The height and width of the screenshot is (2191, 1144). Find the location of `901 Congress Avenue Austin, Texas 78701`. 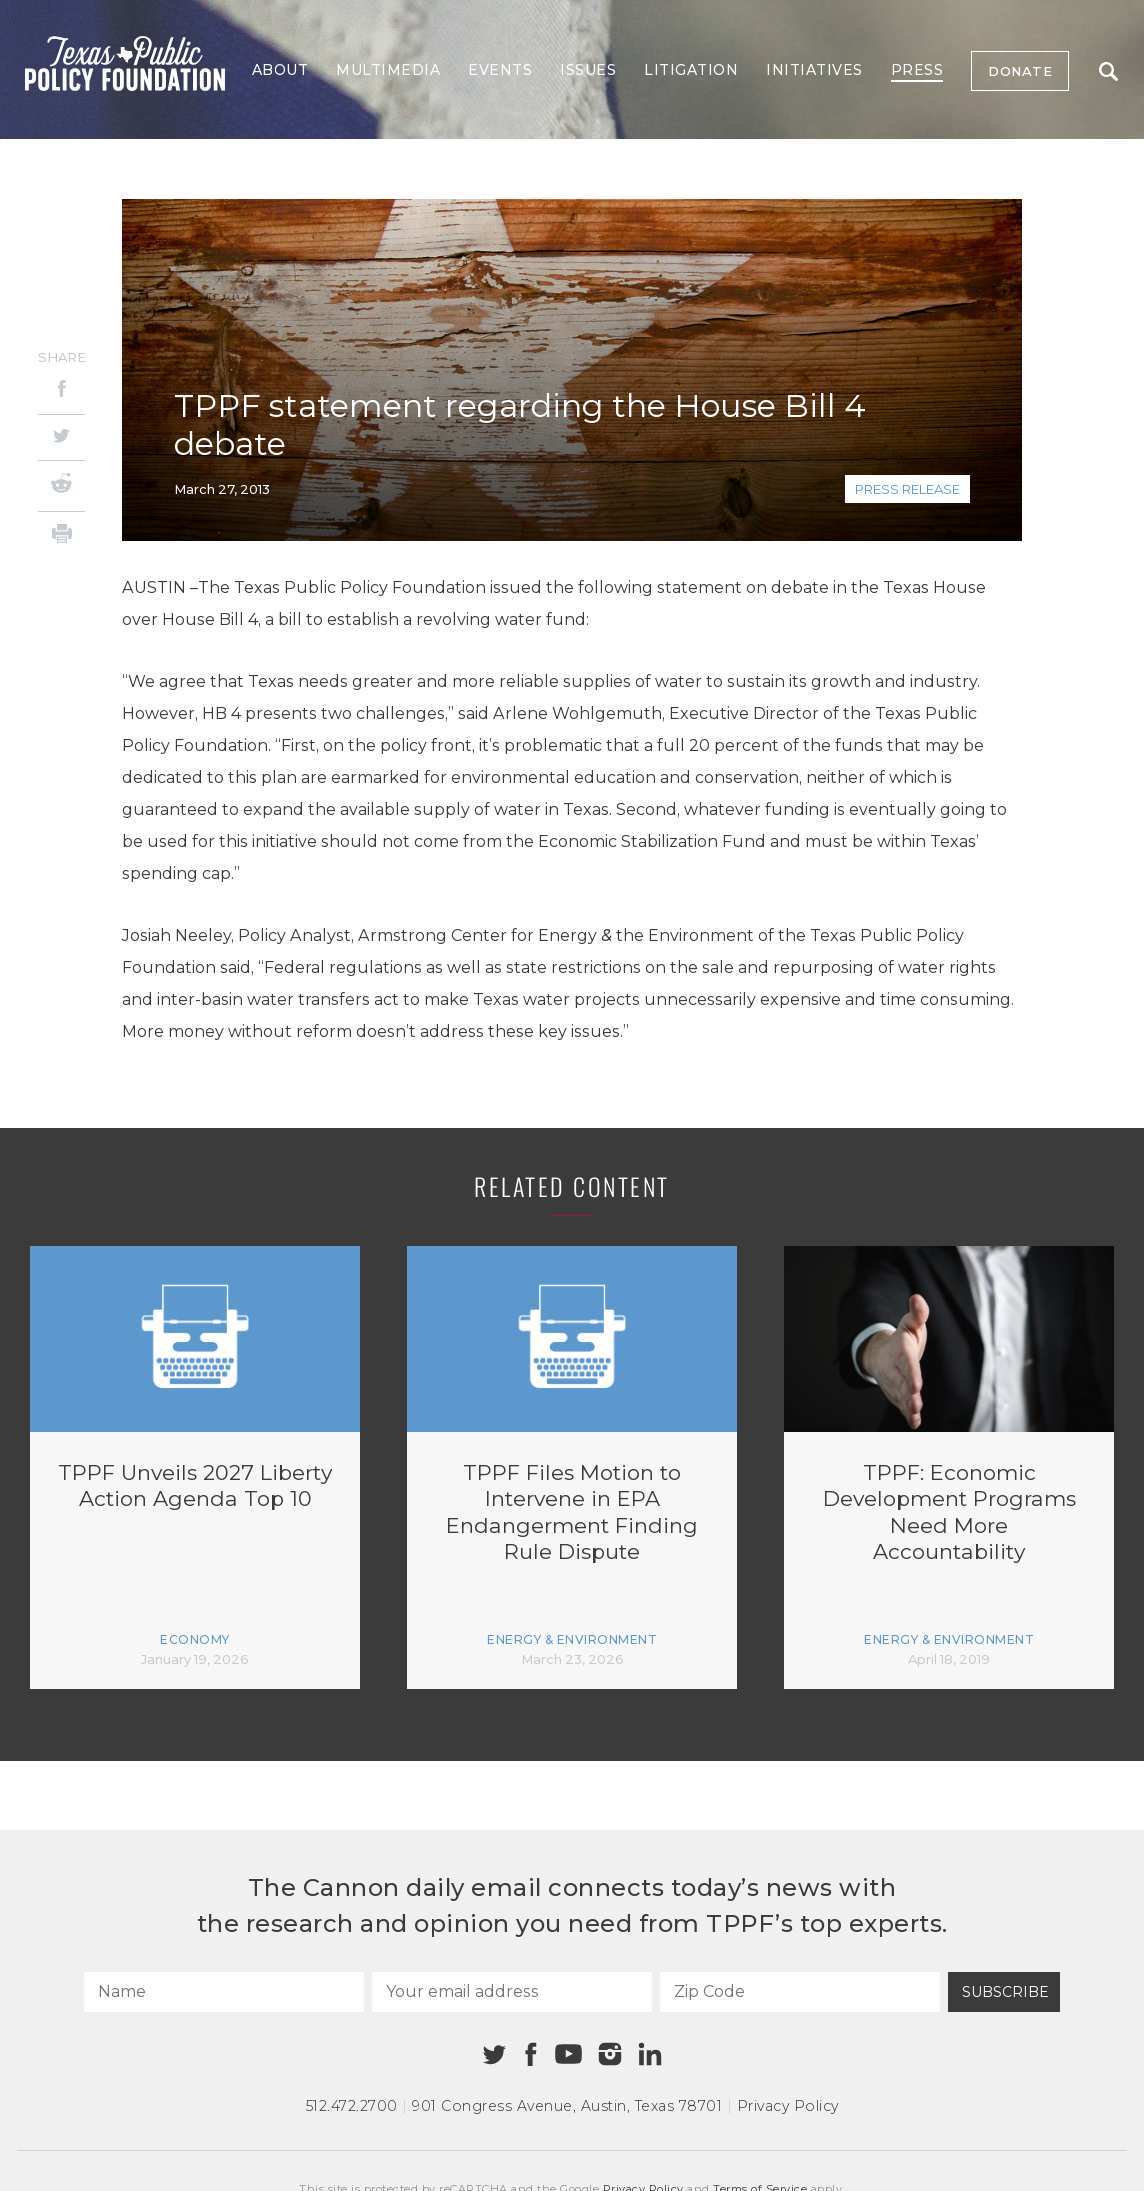

901 Congress Avenue Austin, Texas 78701 is located at coordinates (567, 2106).